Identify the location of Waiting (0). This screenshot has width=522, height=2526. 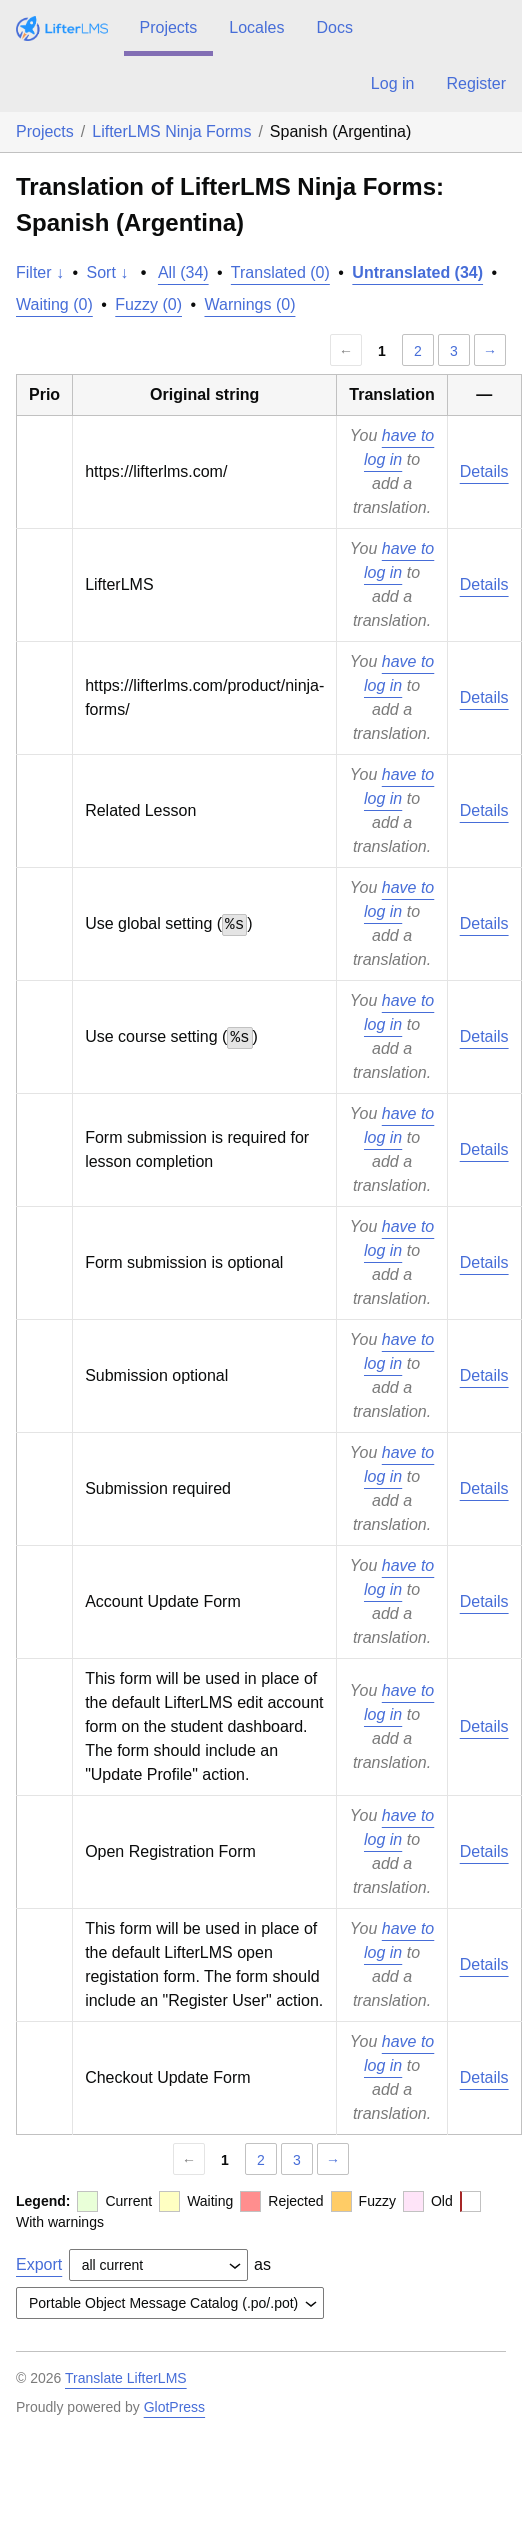
(54, 304).